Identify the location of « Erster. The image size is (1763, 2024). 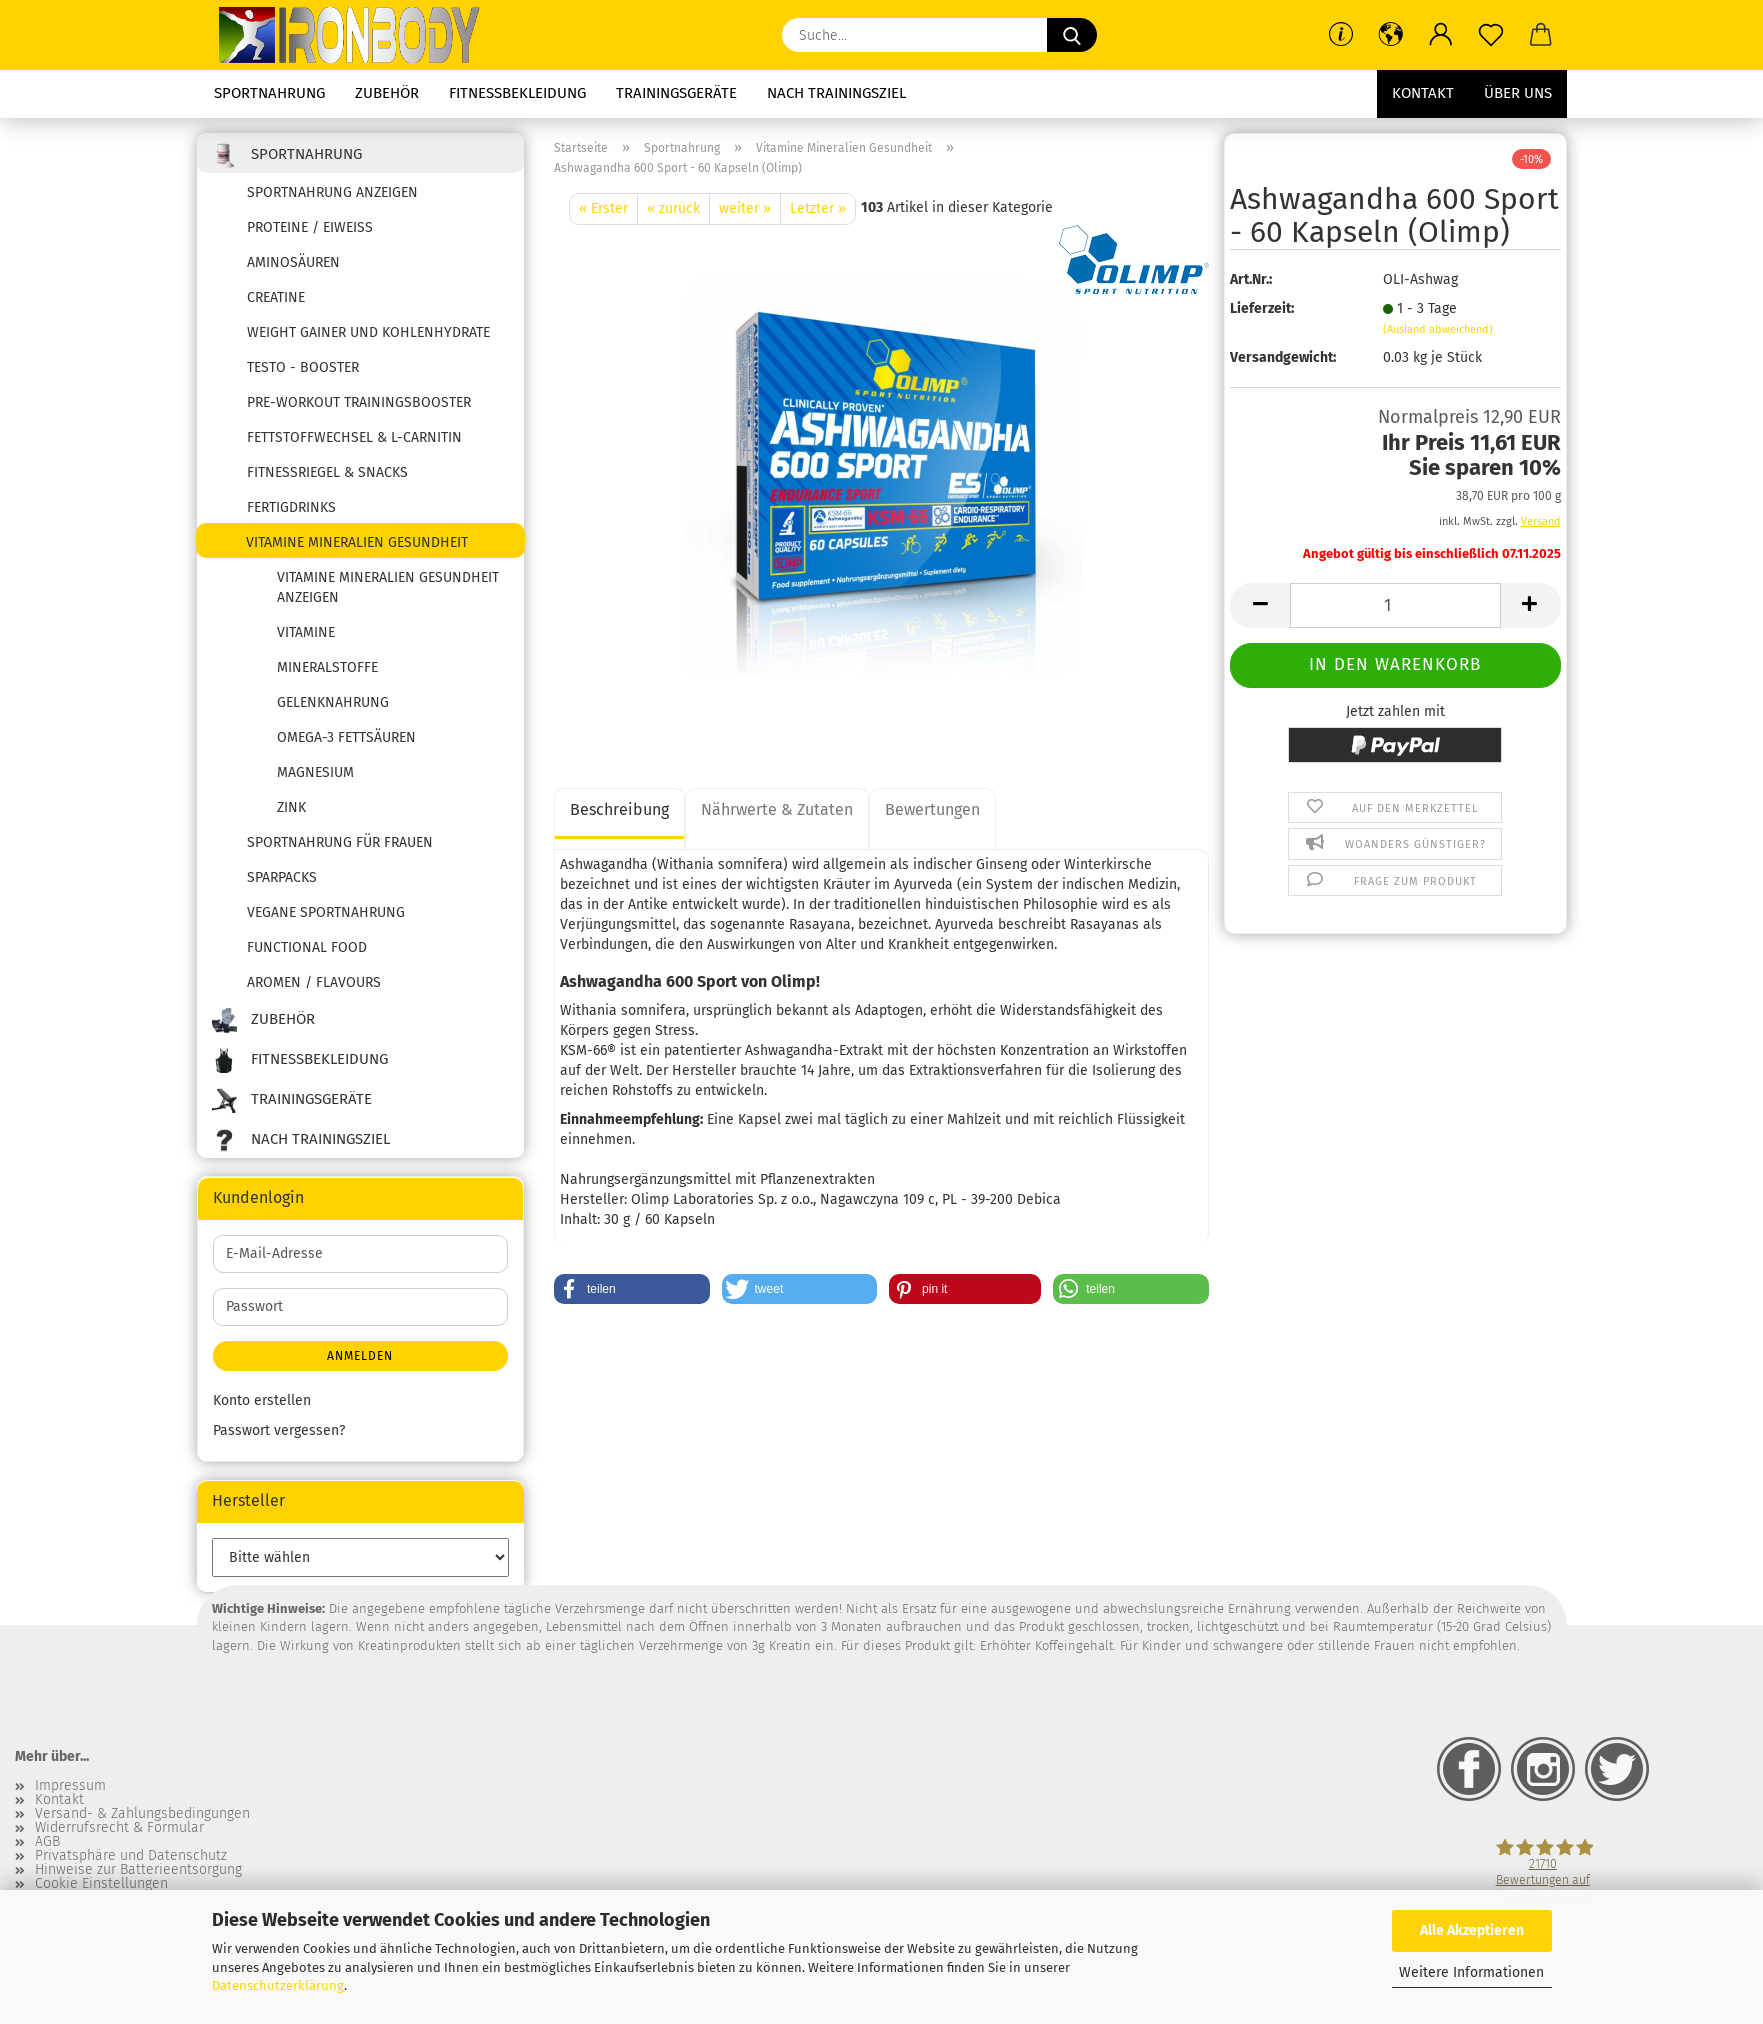
(603, 208).